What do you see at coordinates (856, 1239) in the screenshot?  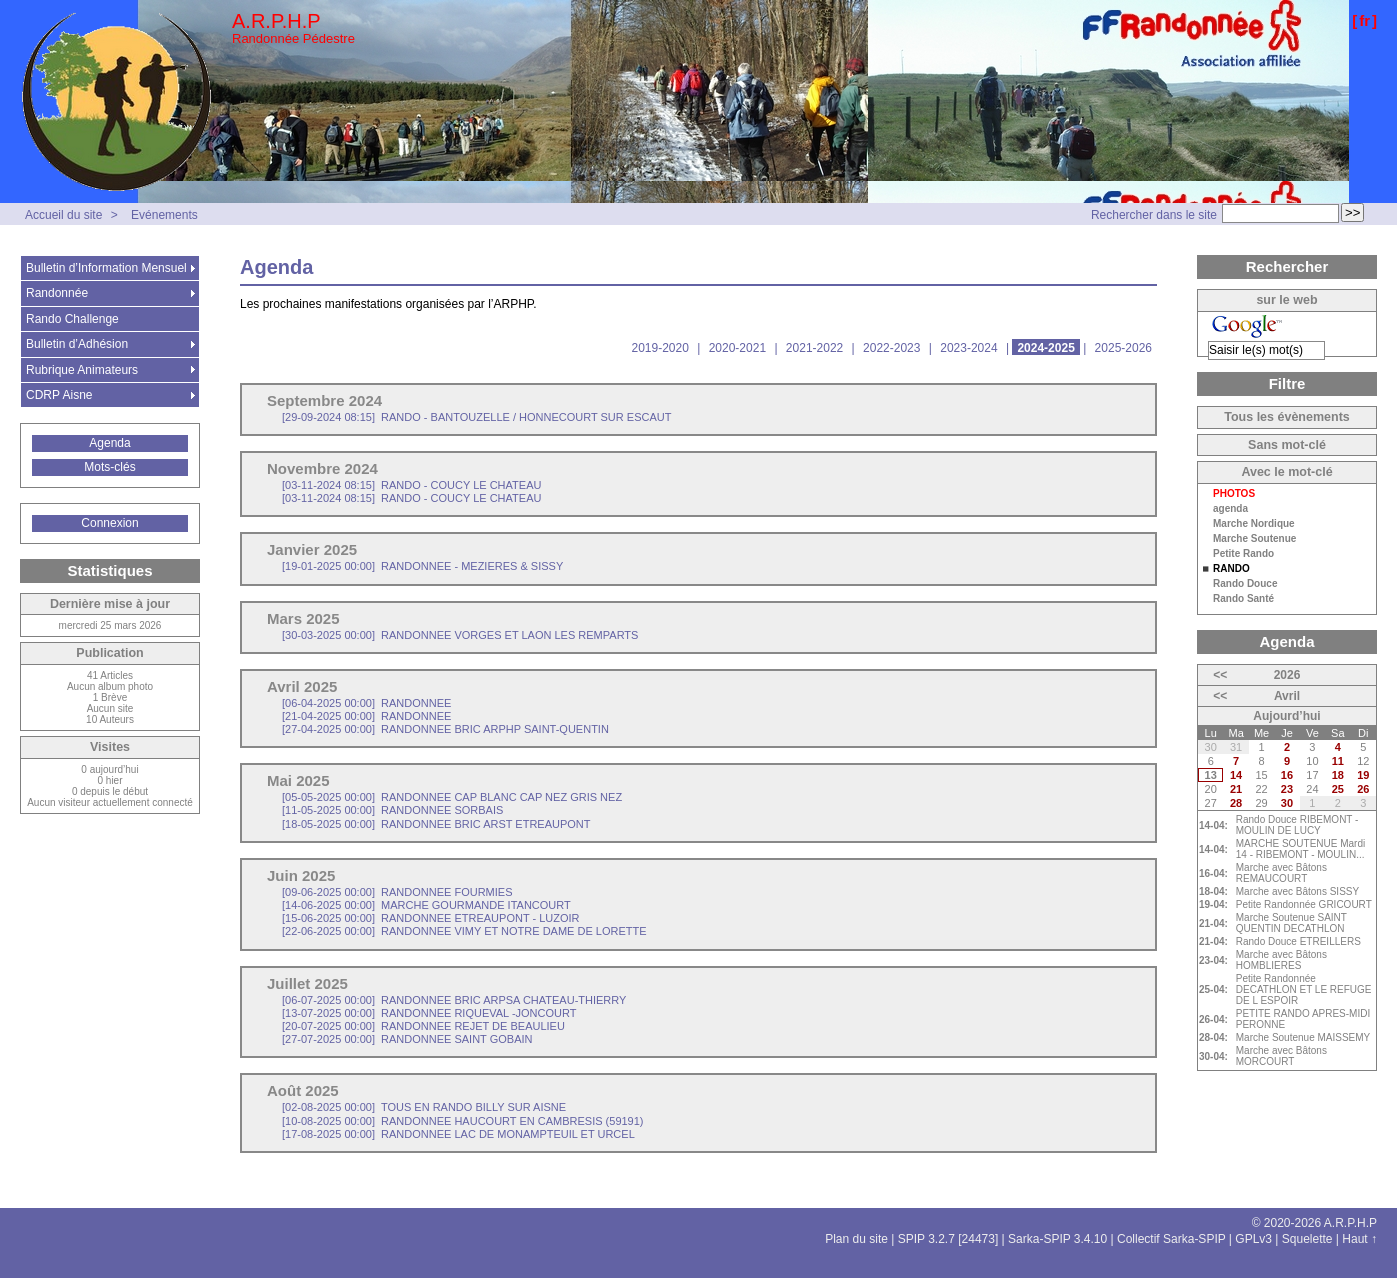 I see `Plan du site` at bounding box center [856, 1239].